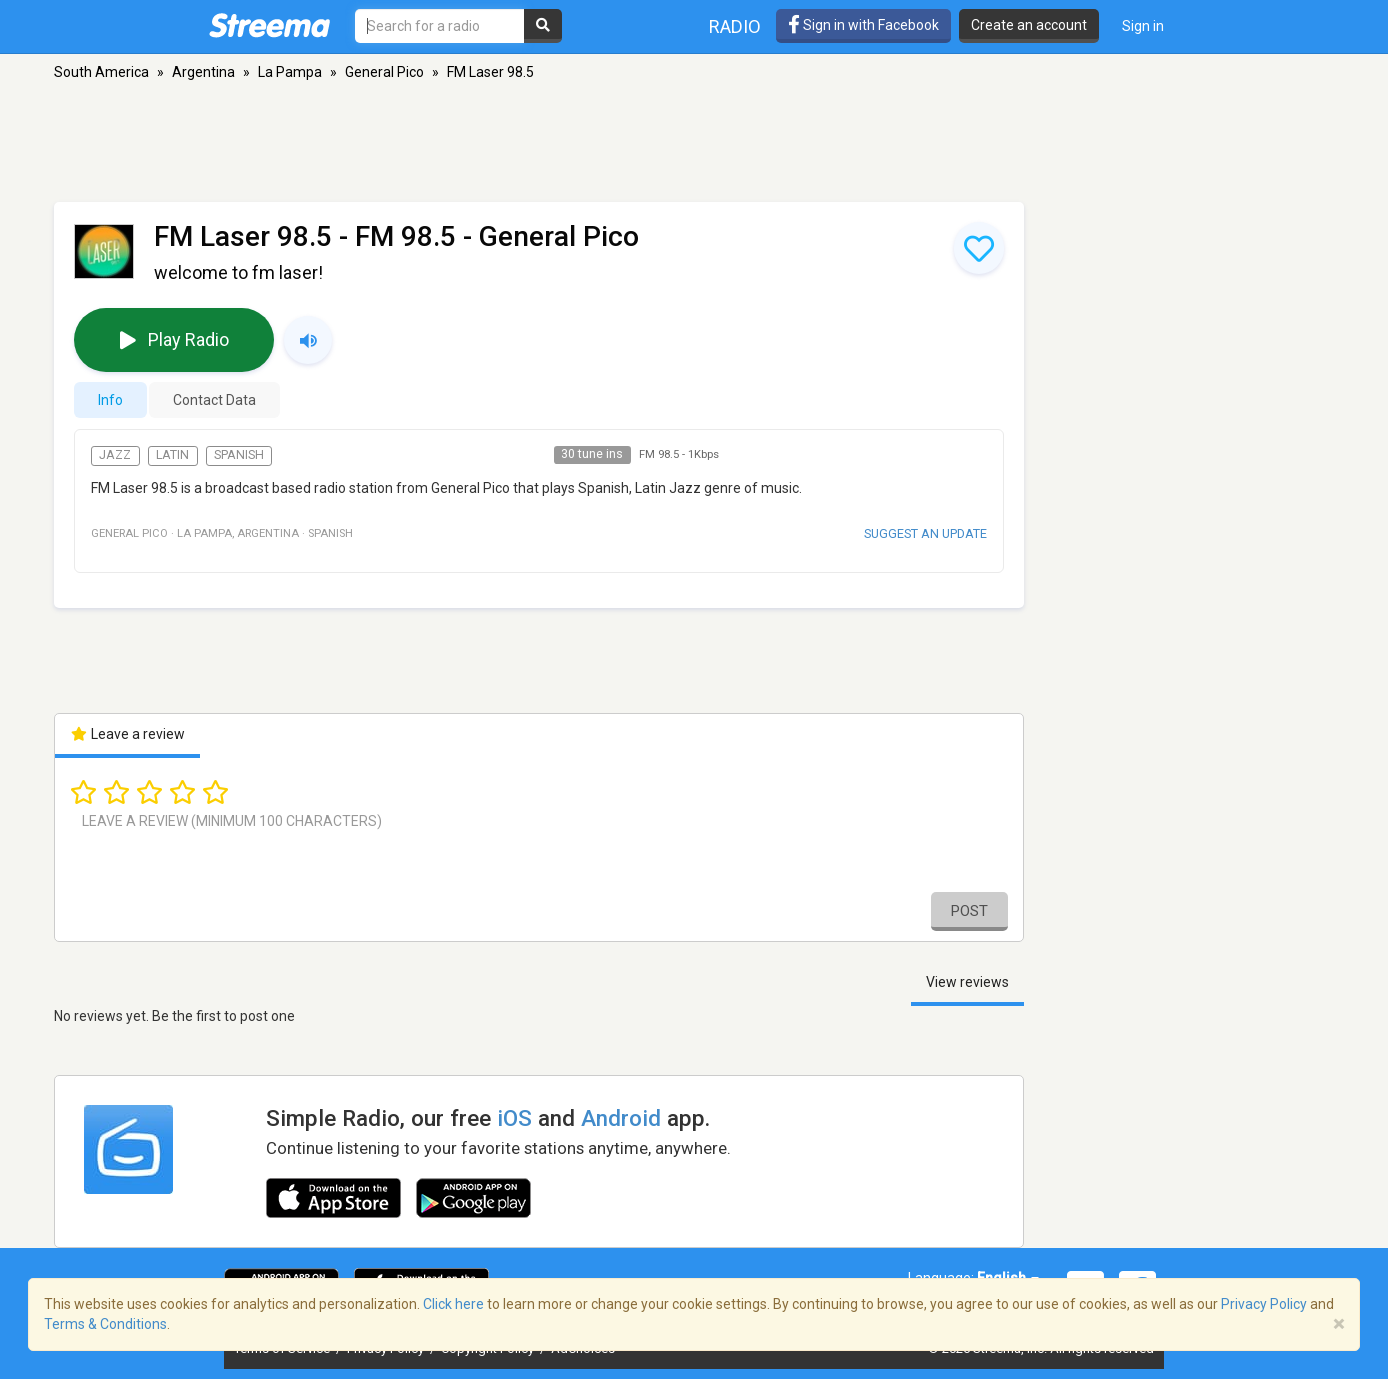 The height and width of the screenshot is (1379, 1388). Describe the element at coordinates (735, 26) in the screenshot. I see `Radio` at that location.